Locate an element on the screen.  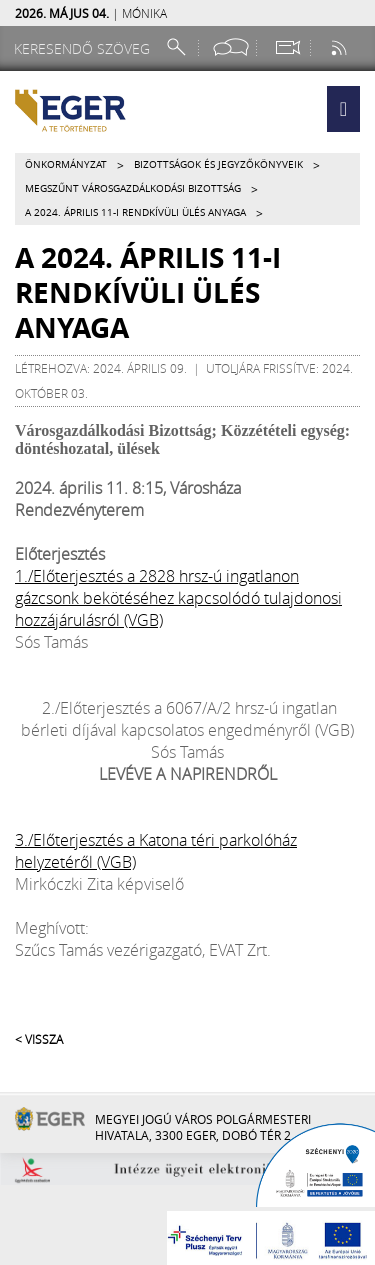
Megszűnt Városgazdálkodási Bizottság is located at coordinates (133, 188).